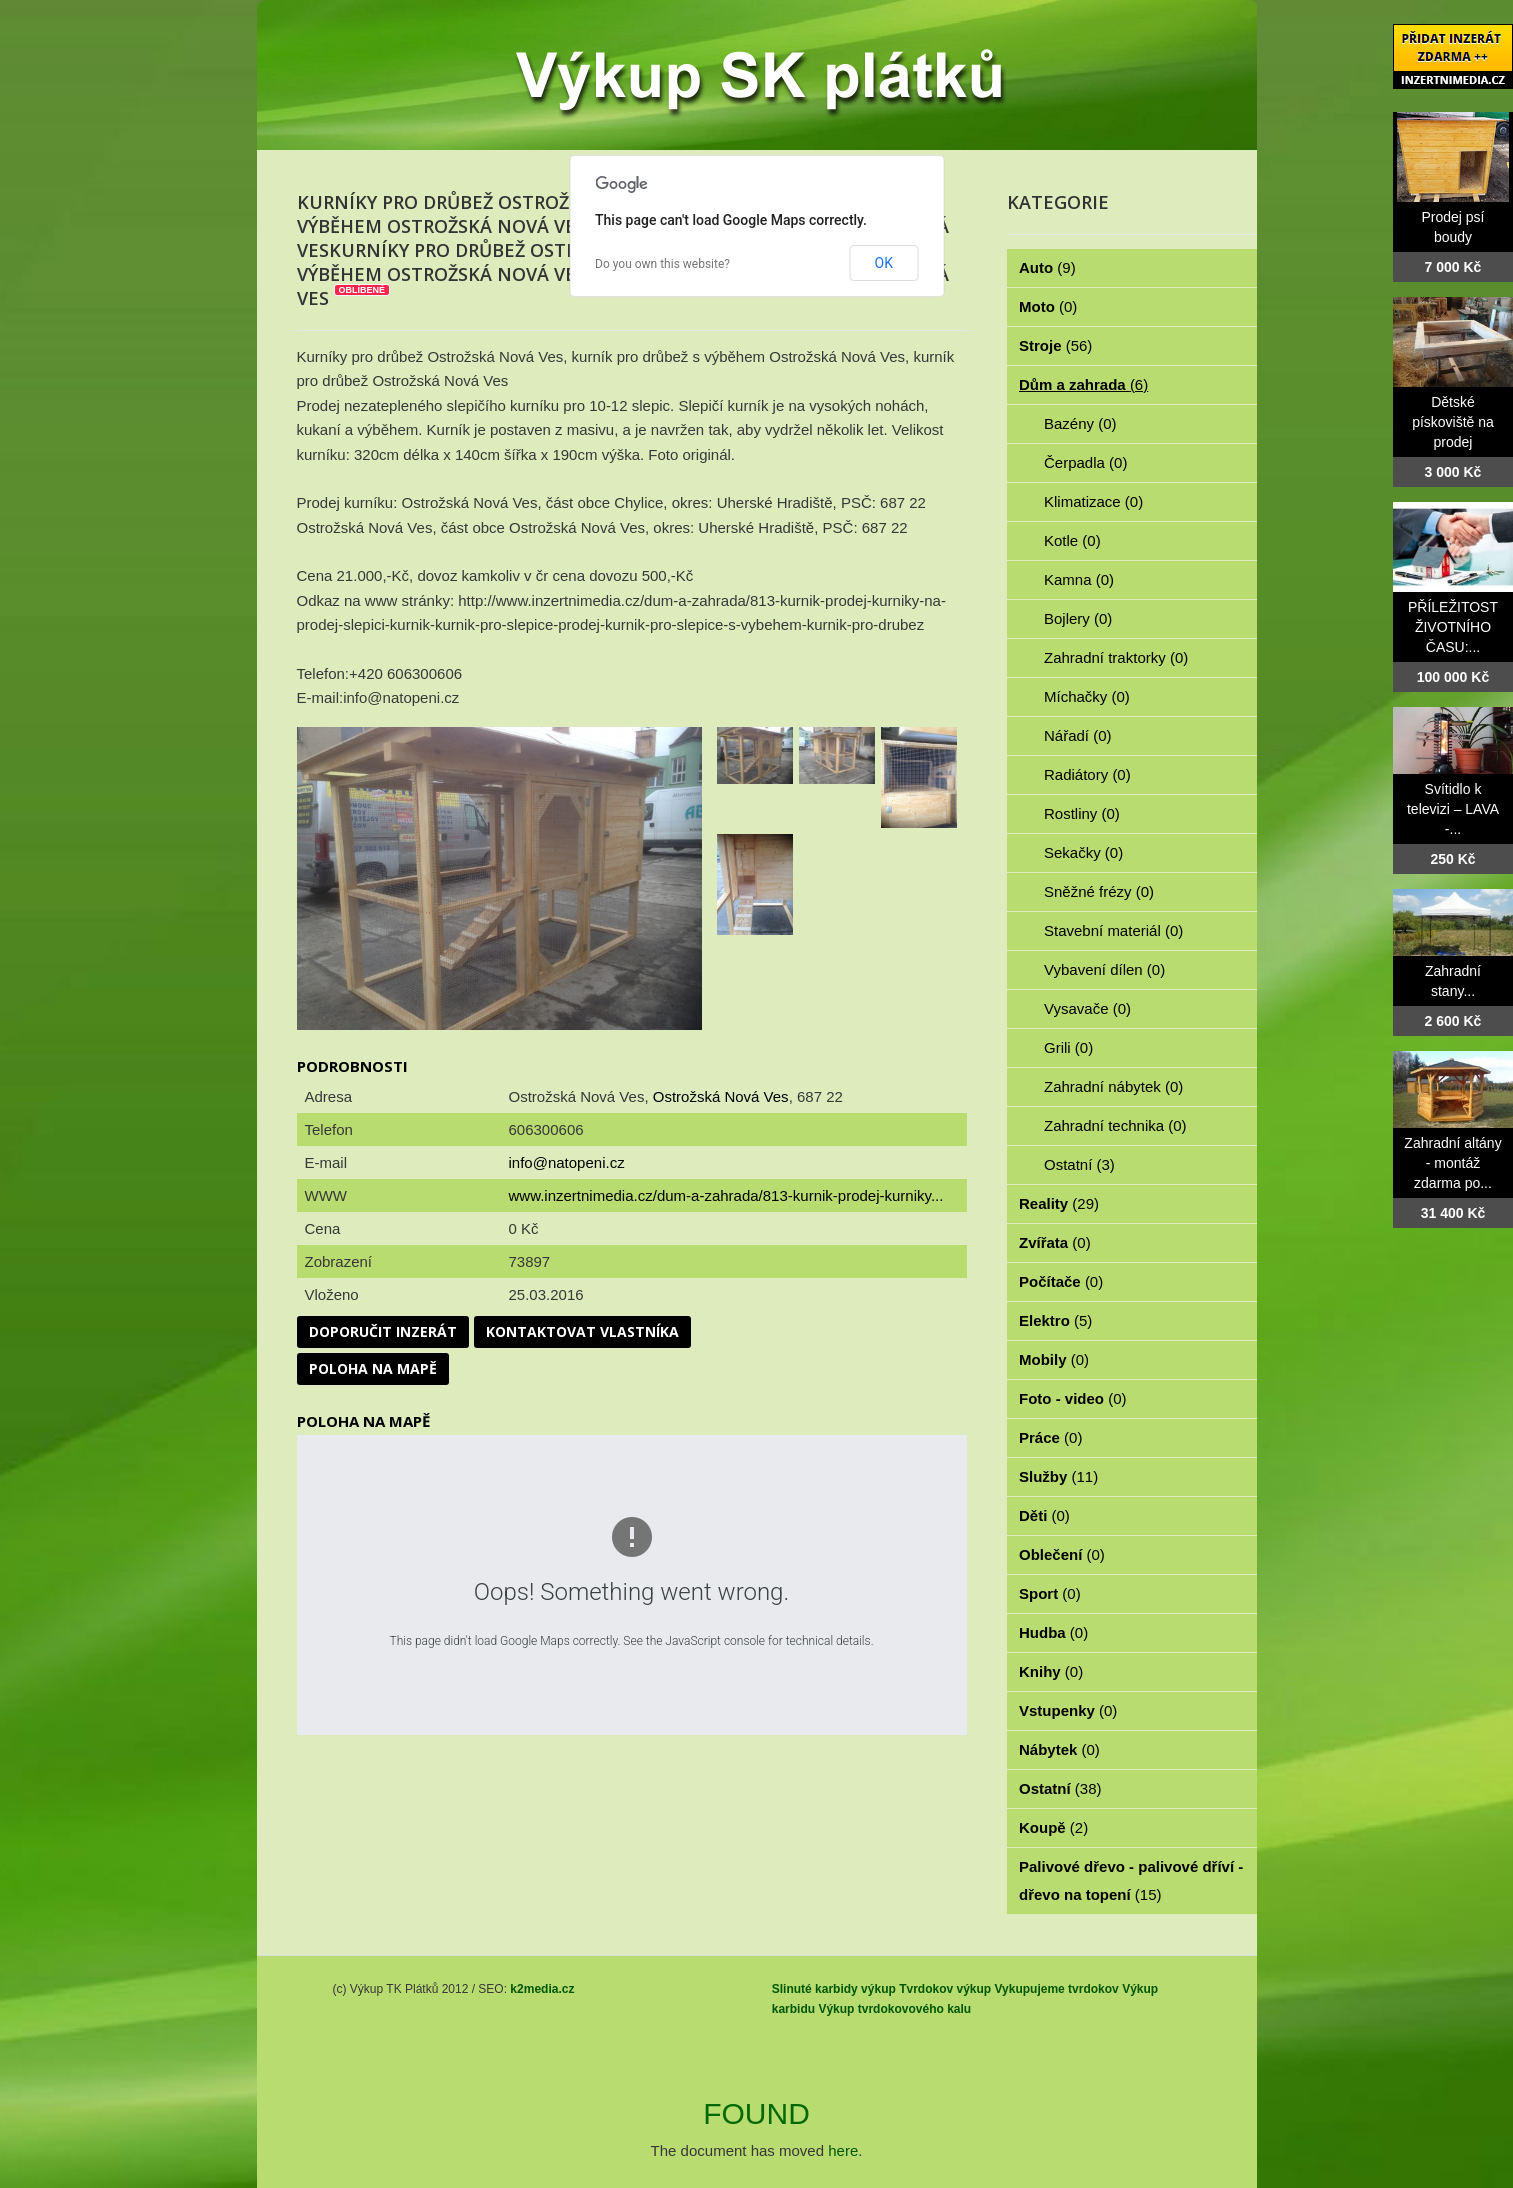 The height and width of the screenshot is (2188, 1513). I want to click on Ostatní, so click(1079, 1164).